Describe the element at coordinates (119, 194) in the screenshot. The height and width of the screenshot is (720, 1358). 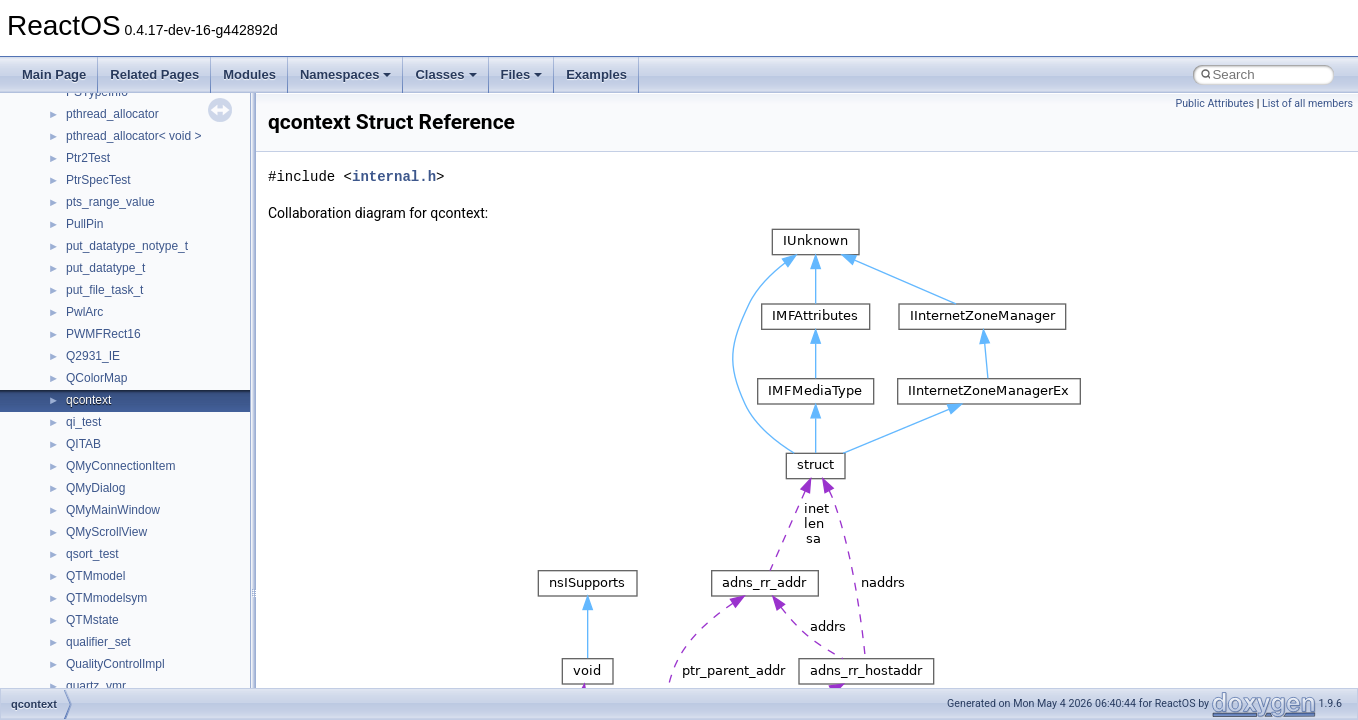
I see `__nfs41_superblock` at that location.